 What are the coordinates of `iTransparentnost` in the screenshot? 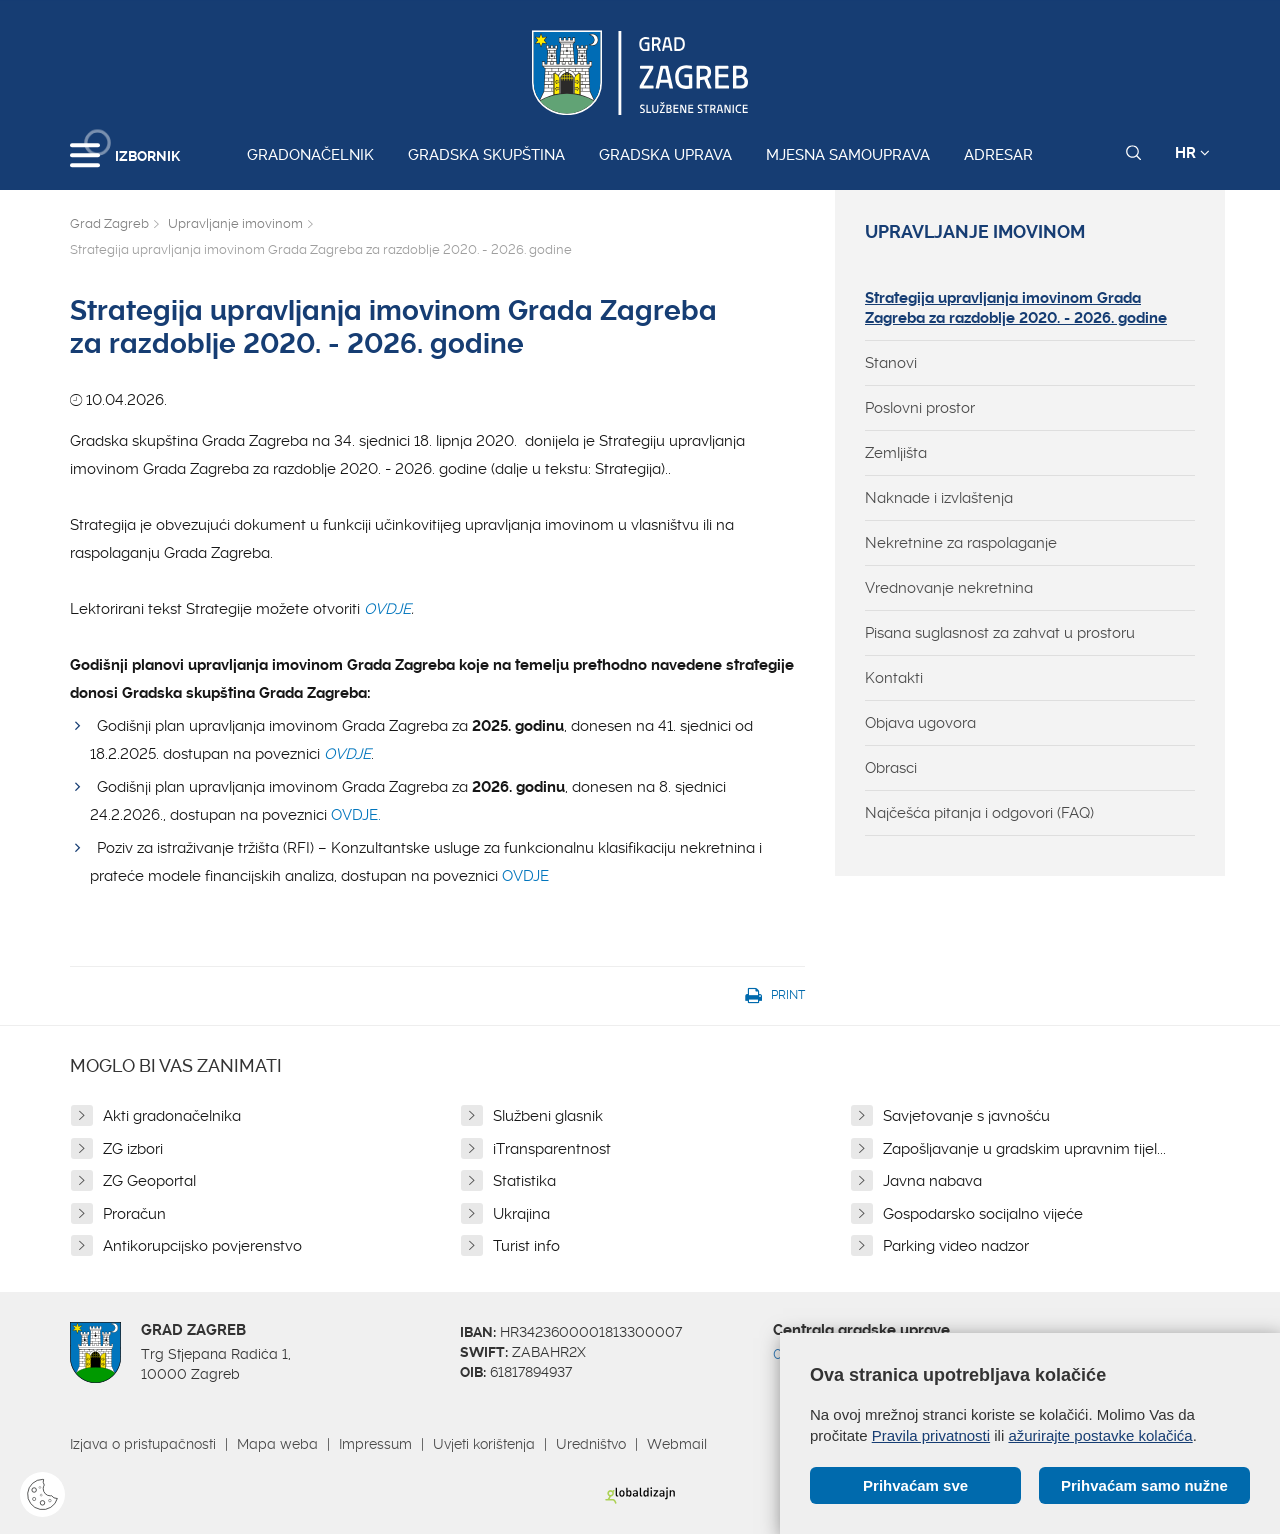 It's located at (552, 1149).